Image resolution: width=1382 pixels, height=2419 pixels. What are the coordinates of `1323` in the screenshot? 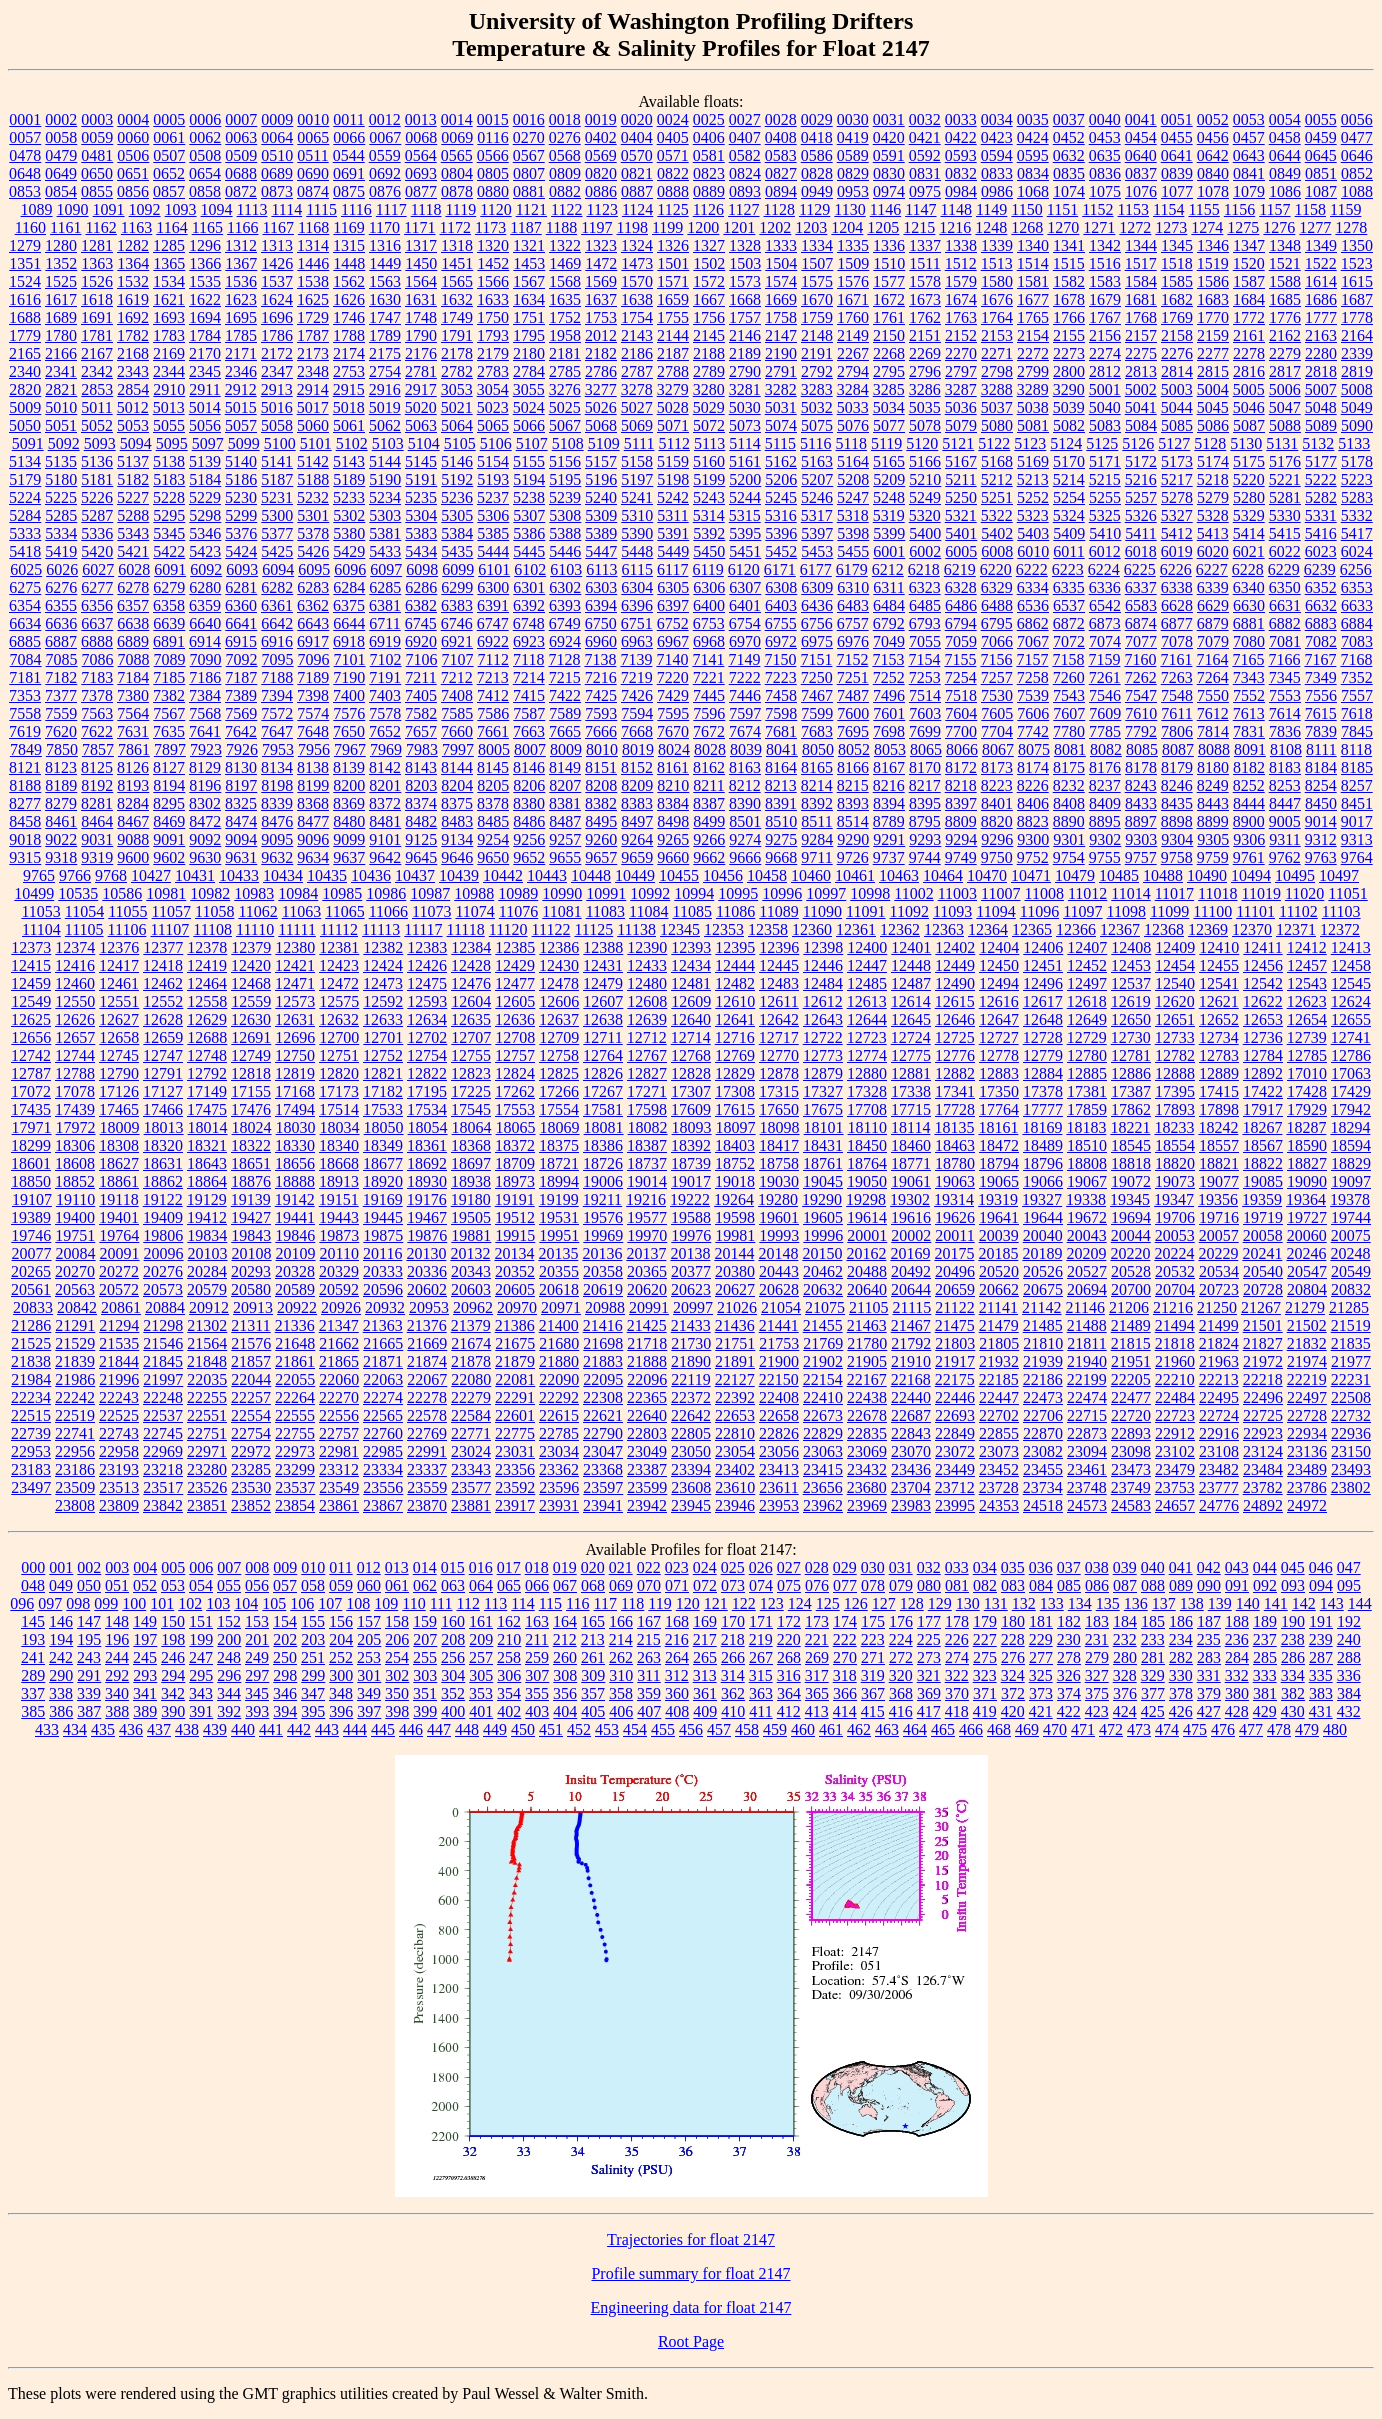 It's located at (601, 245).